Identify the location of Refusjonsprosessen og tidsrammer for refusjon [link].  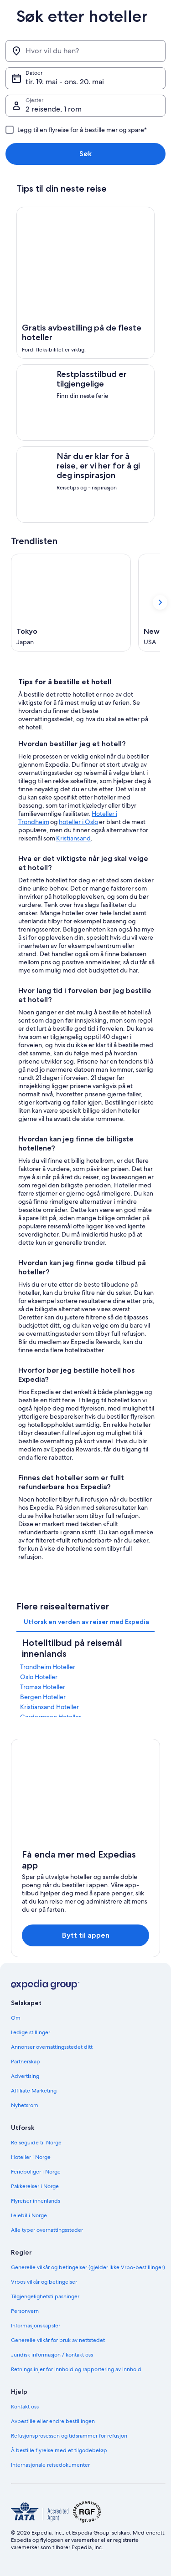
(69, 2435).